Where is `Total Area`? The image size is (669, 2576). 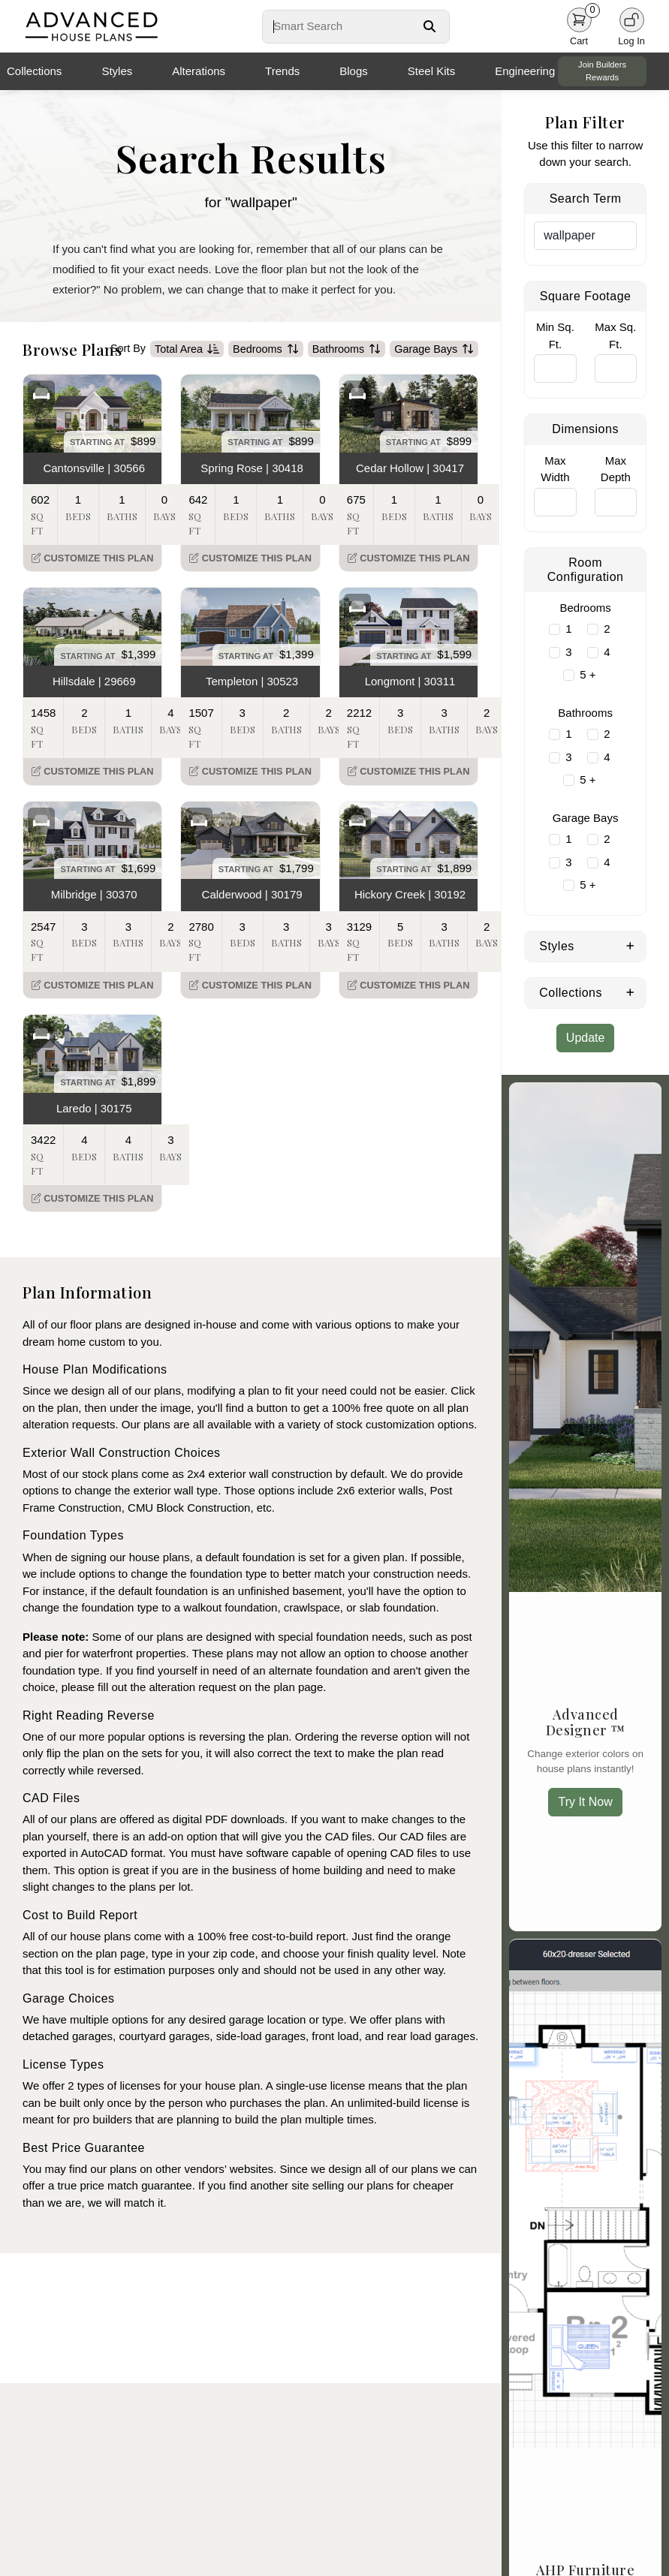
Total Area is located at coordinates (187, 349).